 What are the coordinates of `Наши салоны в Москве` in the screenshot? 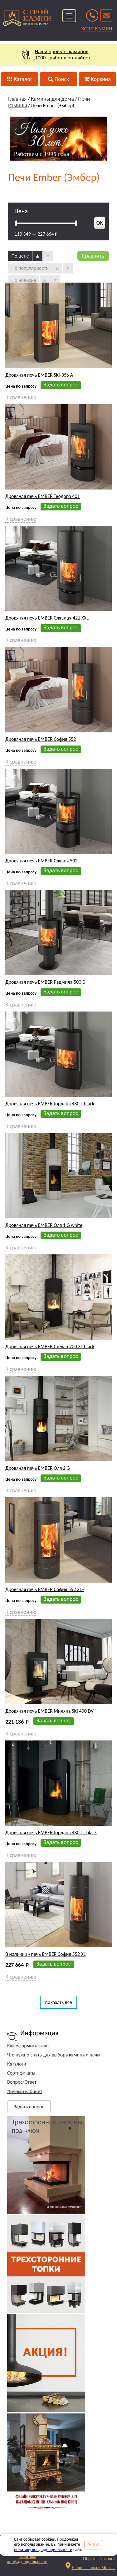 It's located at (93, 2567).